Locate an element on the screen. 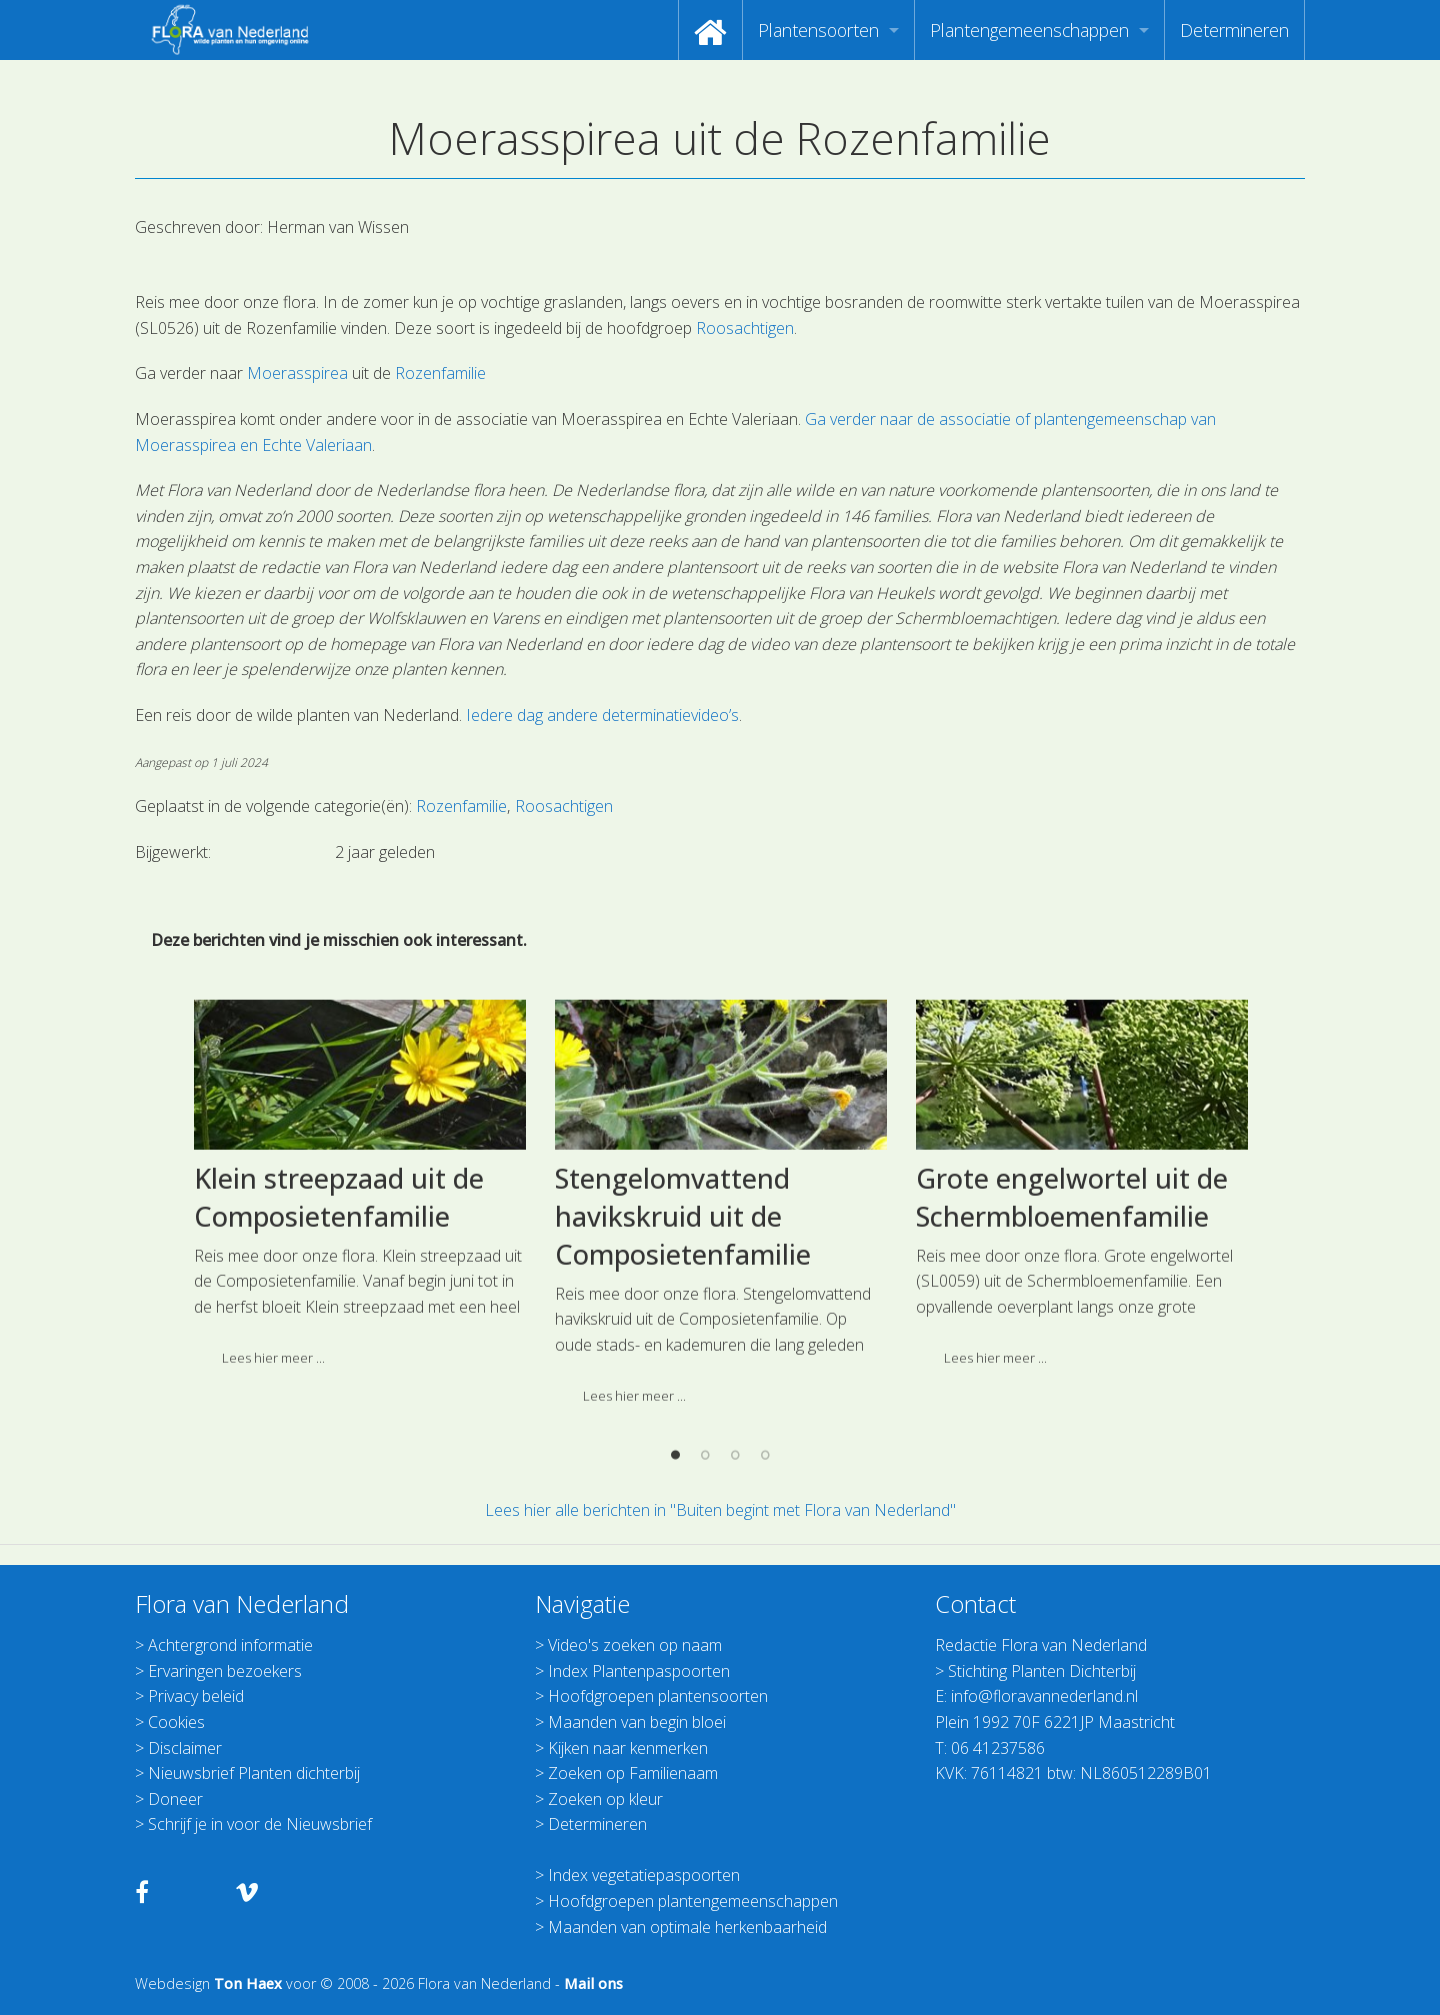 The height and width of the screenshot is (2015, 1440). [menuitem] is located at coordinates (710, 30).